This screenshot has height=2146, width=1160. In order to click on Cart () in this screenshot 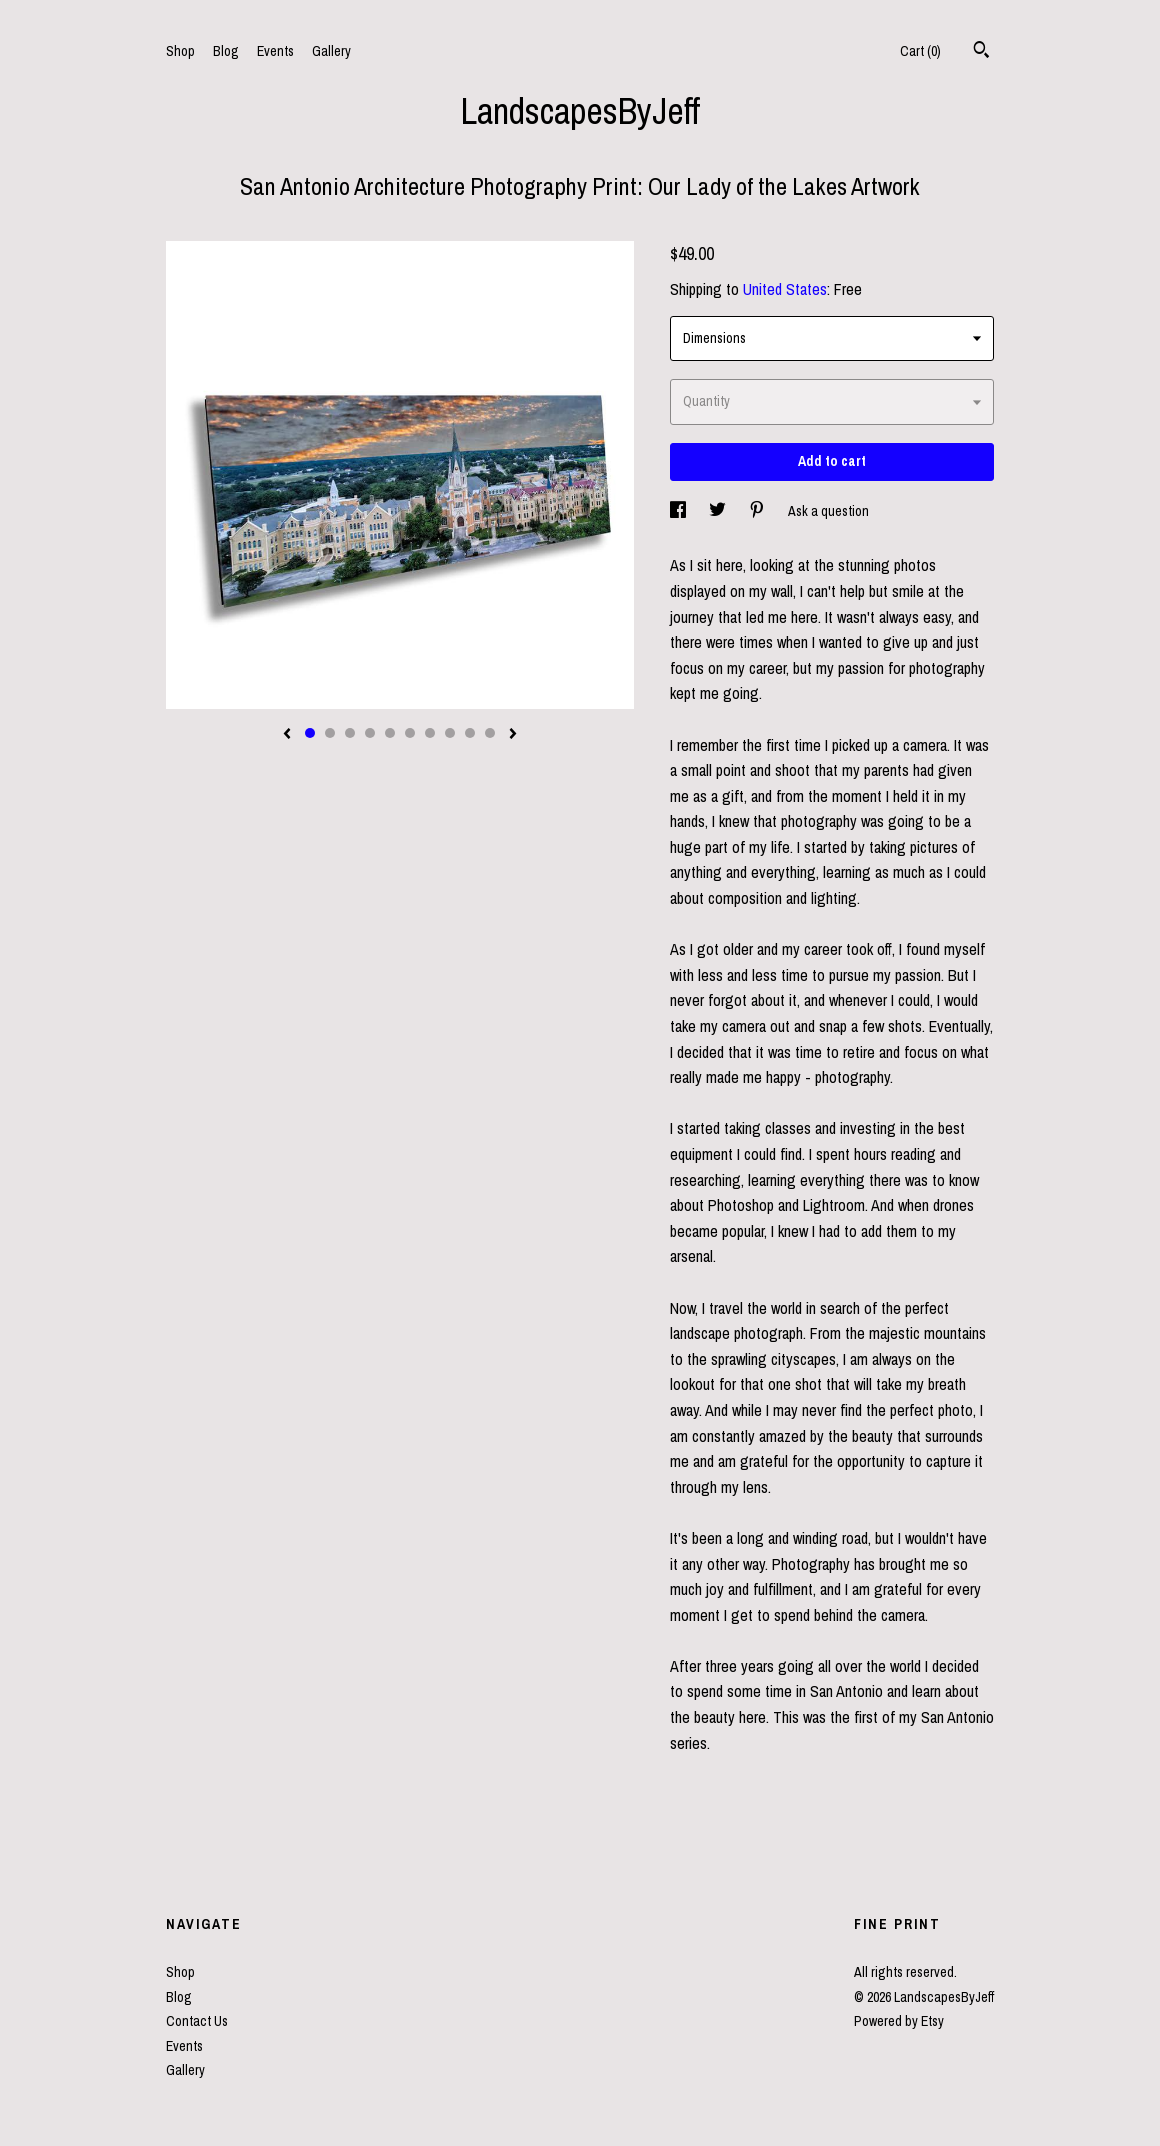, I will do `click(920, 51)`.